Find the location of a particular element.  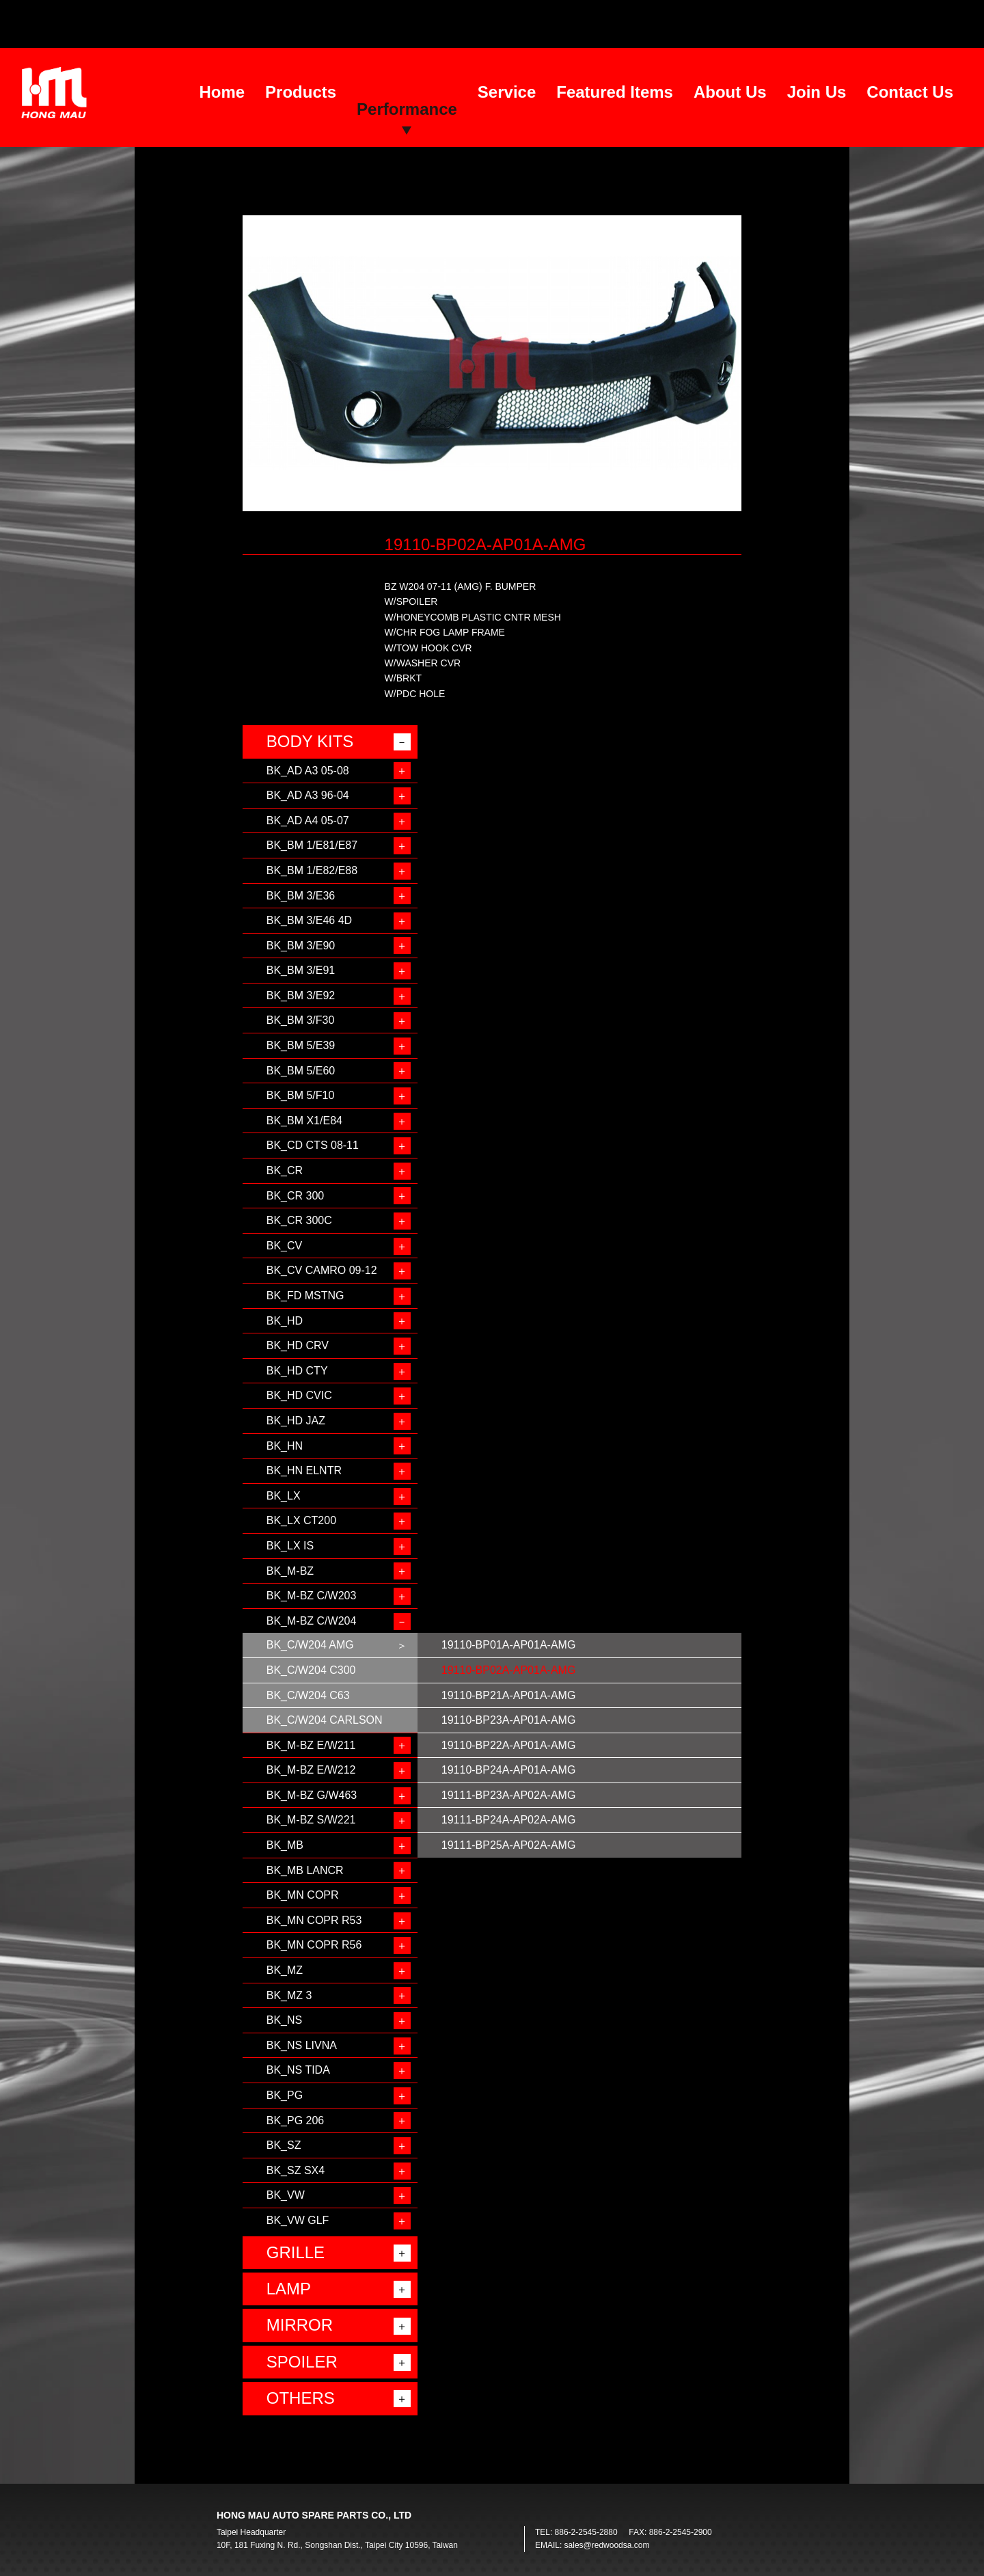

Contact Us is located at coordinates (909, 92).